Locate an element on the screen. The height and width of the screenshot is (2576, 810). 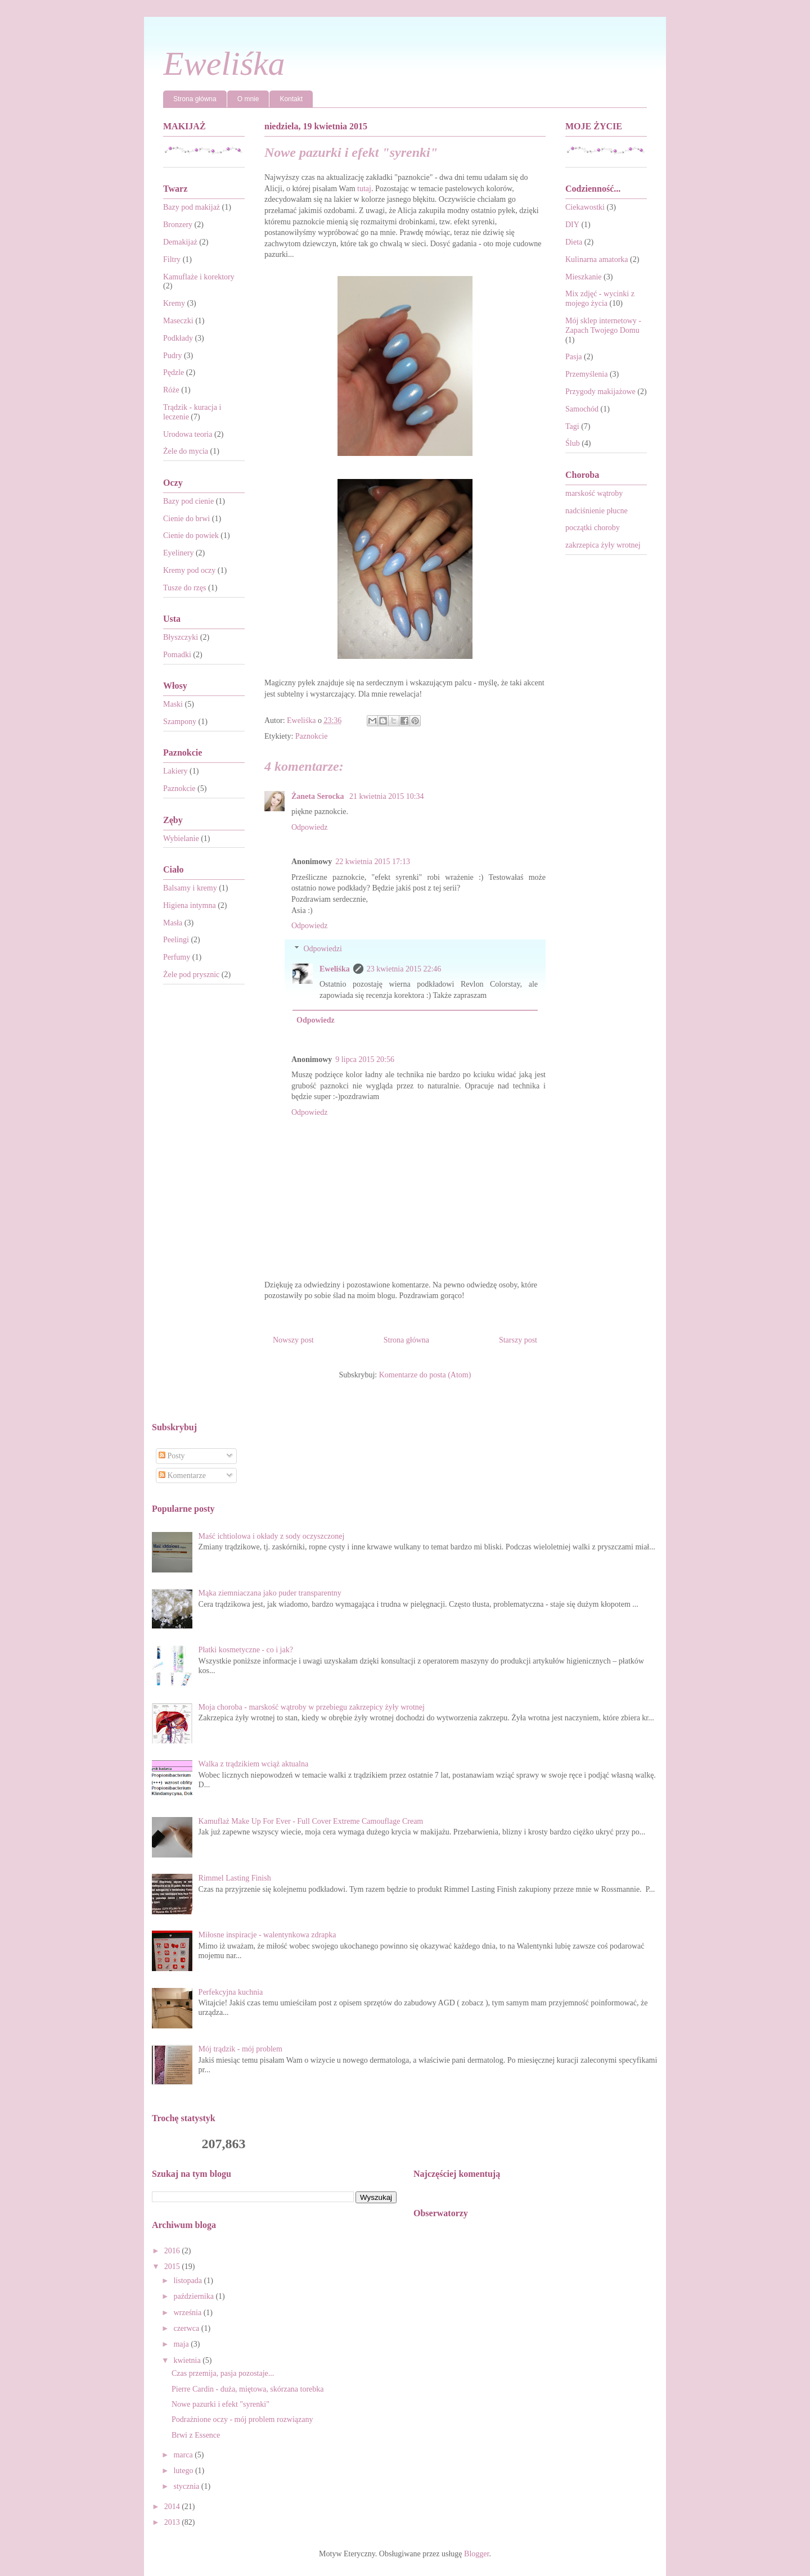
Wybielanie is located at coordinates (181, 838).